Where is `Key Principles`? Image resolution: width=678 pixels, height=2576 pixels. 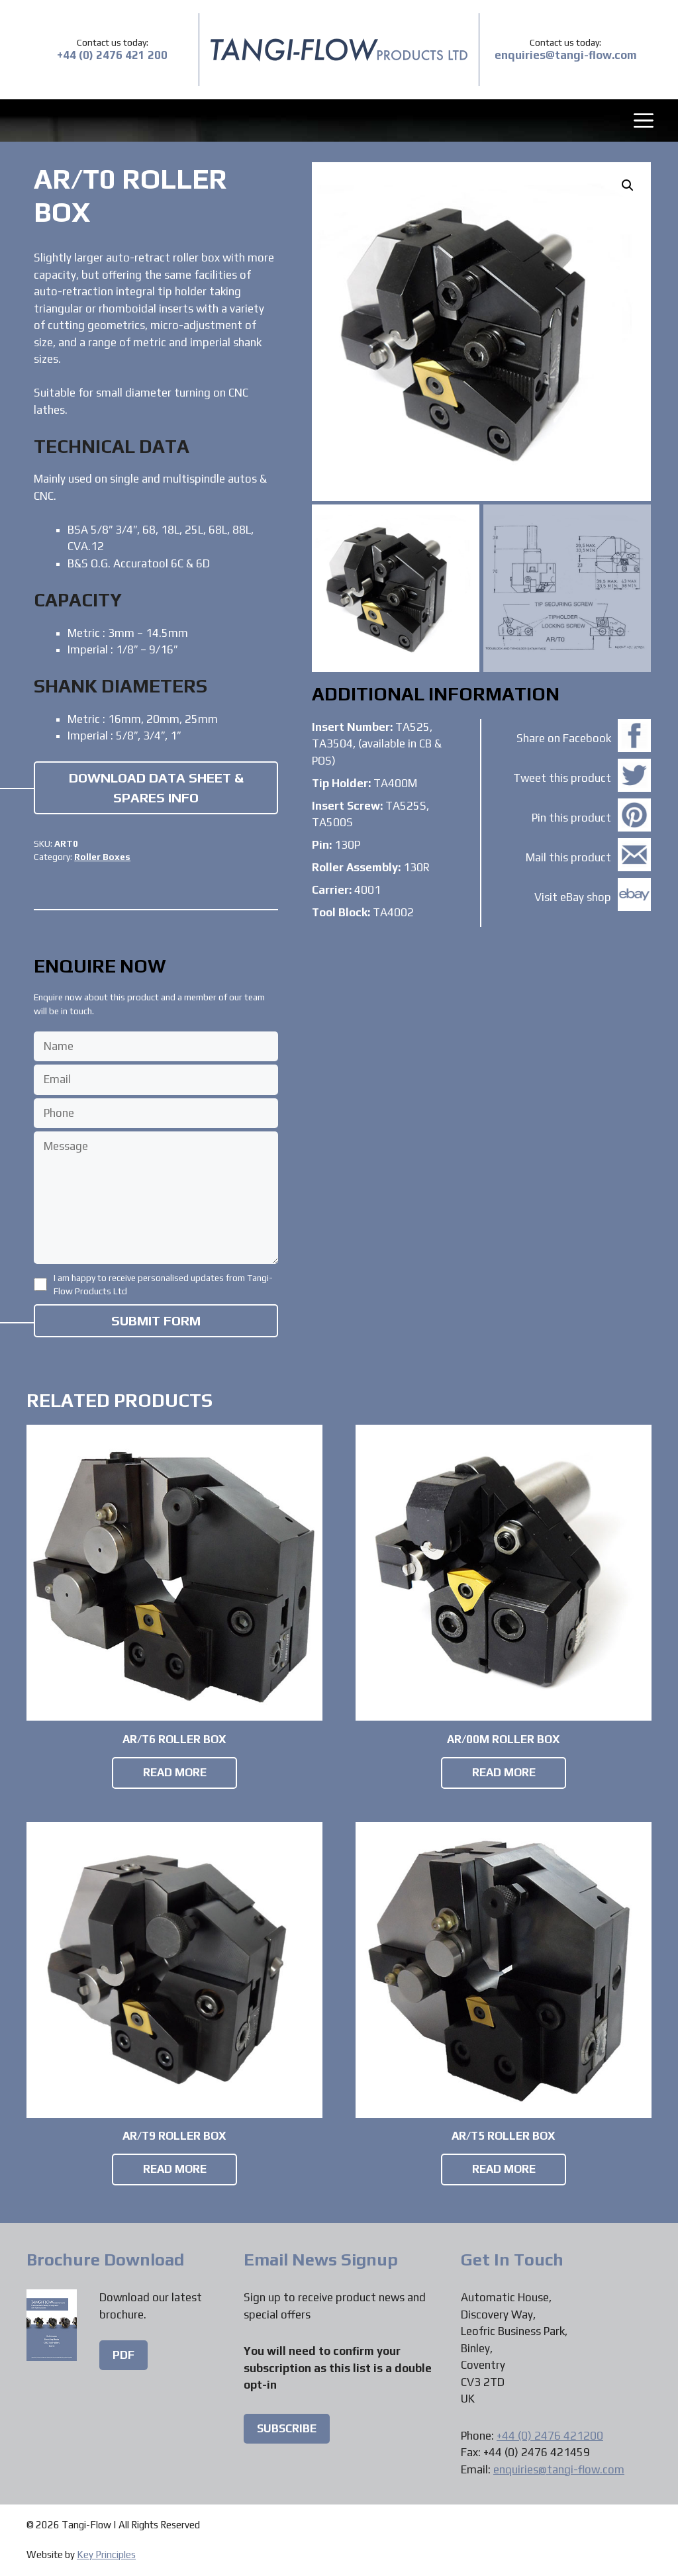
Key Principles is located at coordinates (106, 2554).